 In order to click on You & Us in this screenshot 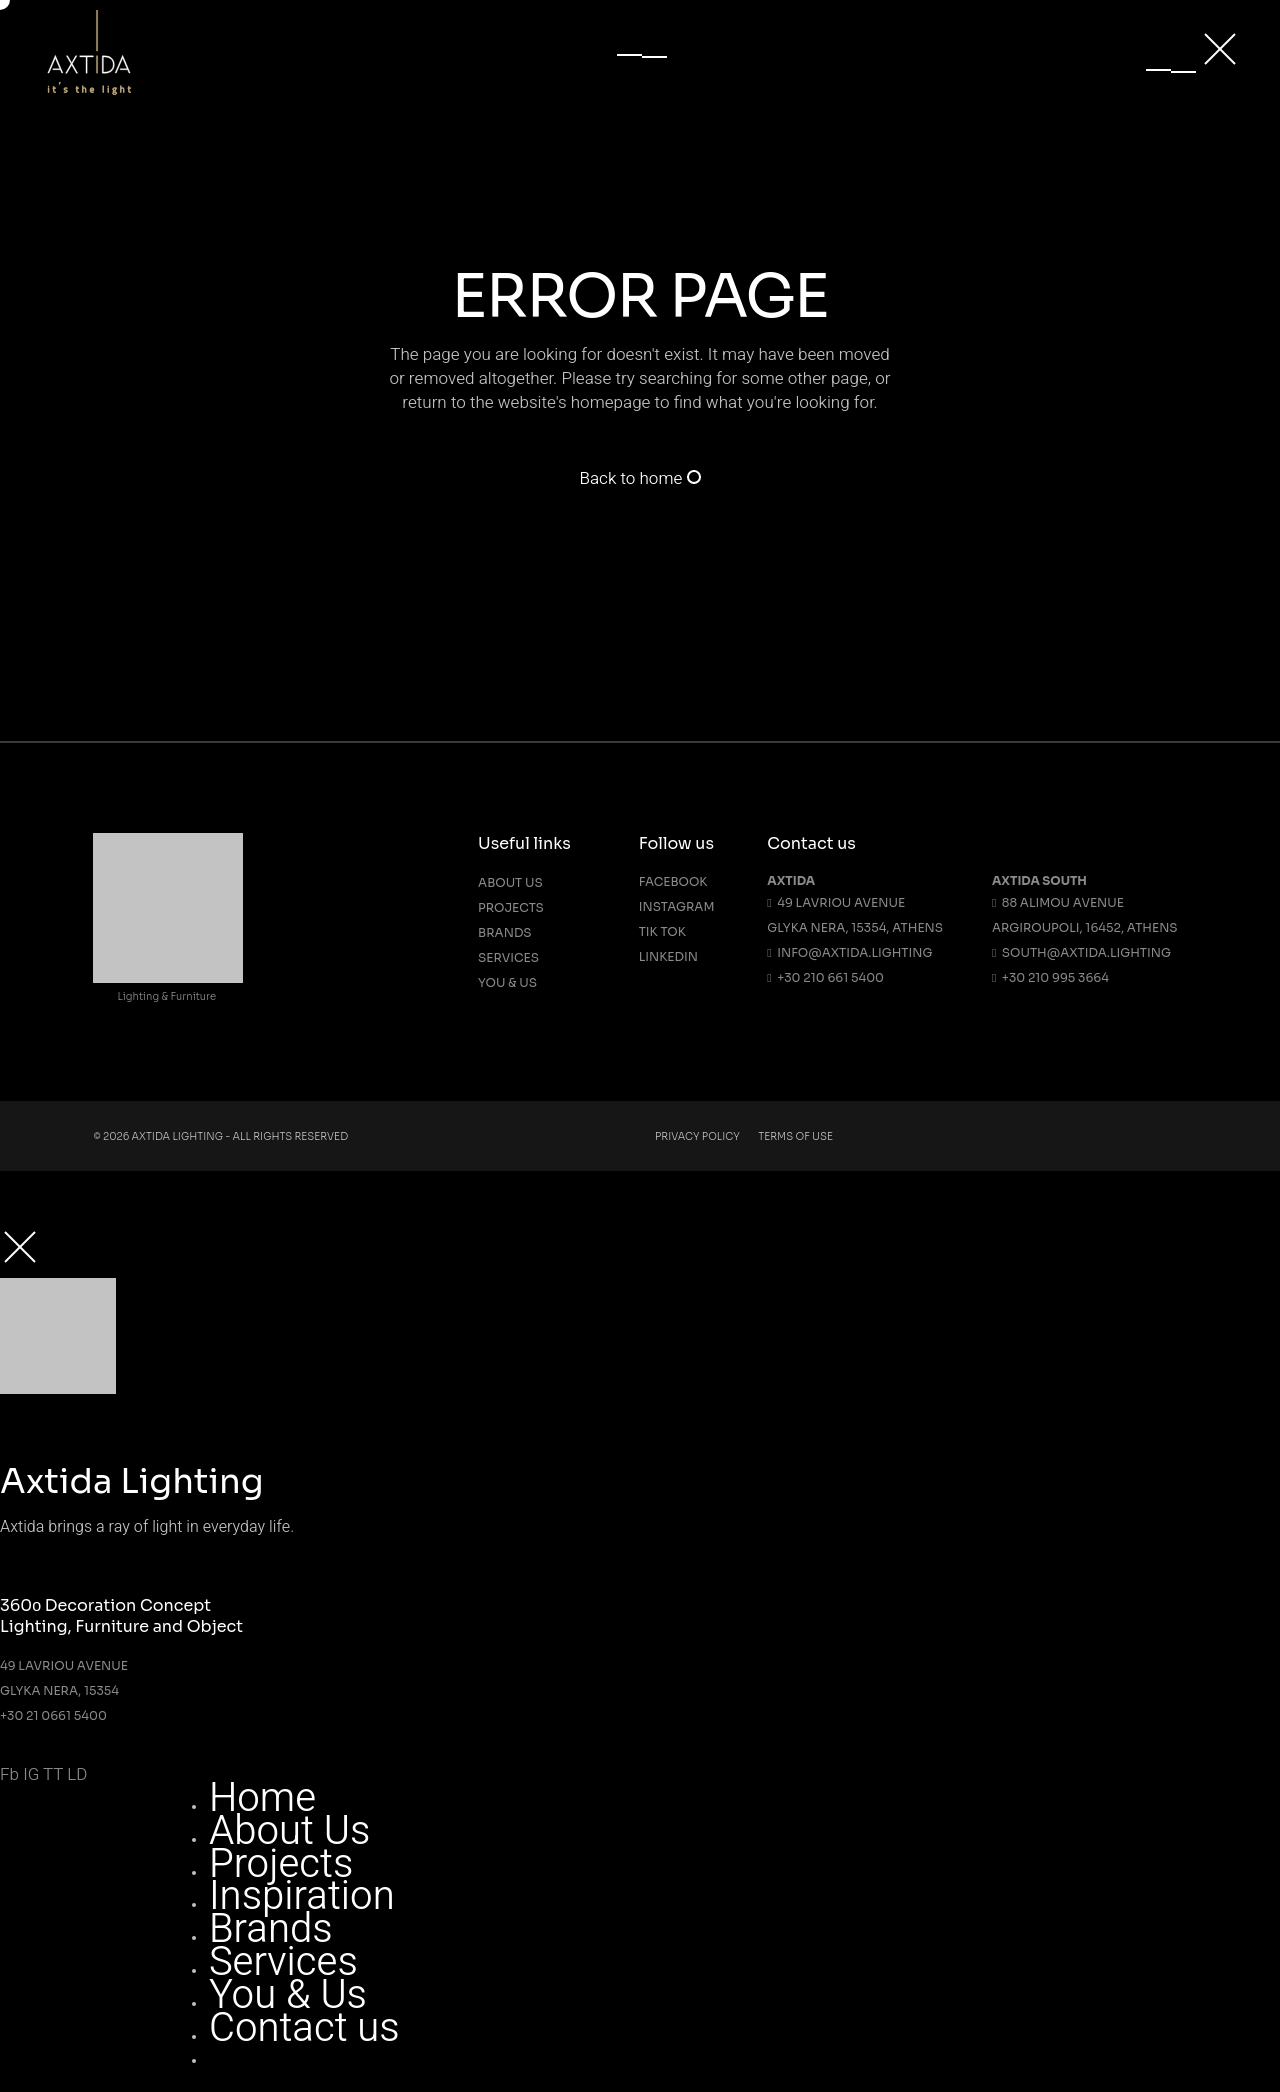, I will do `click(507, 982)`.